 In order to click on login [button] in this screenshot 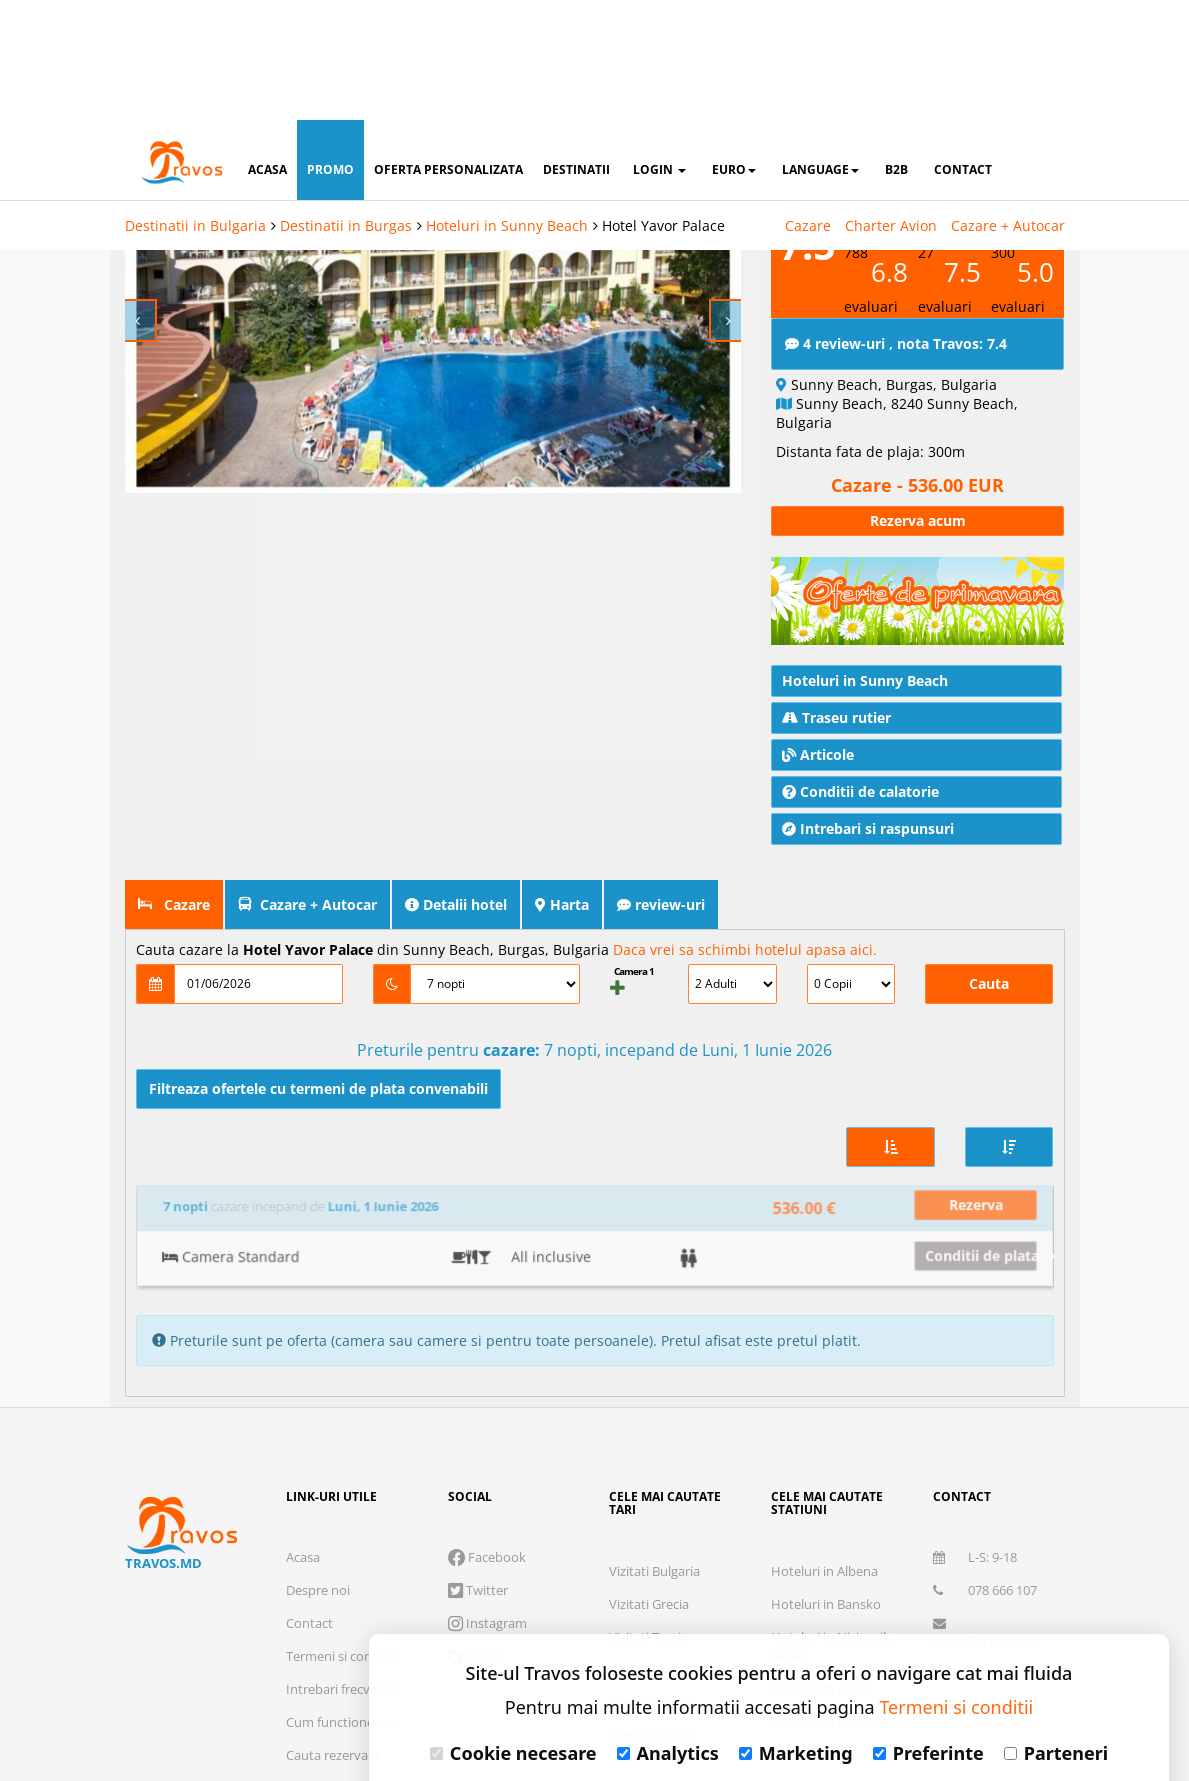, I will do `click(659, 49)`.